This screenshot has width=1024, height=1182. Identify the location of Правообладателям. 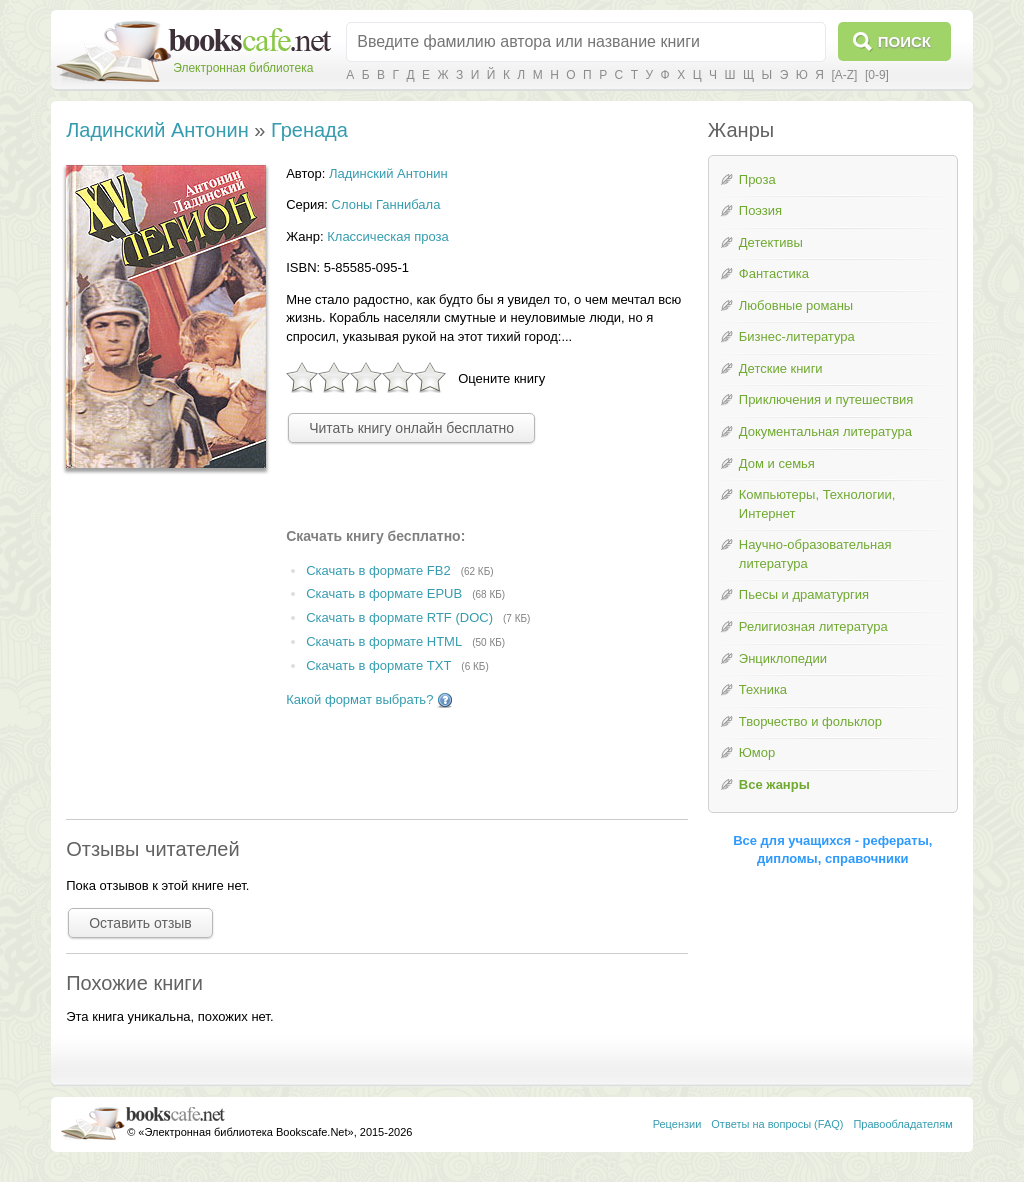
(902, 1124).